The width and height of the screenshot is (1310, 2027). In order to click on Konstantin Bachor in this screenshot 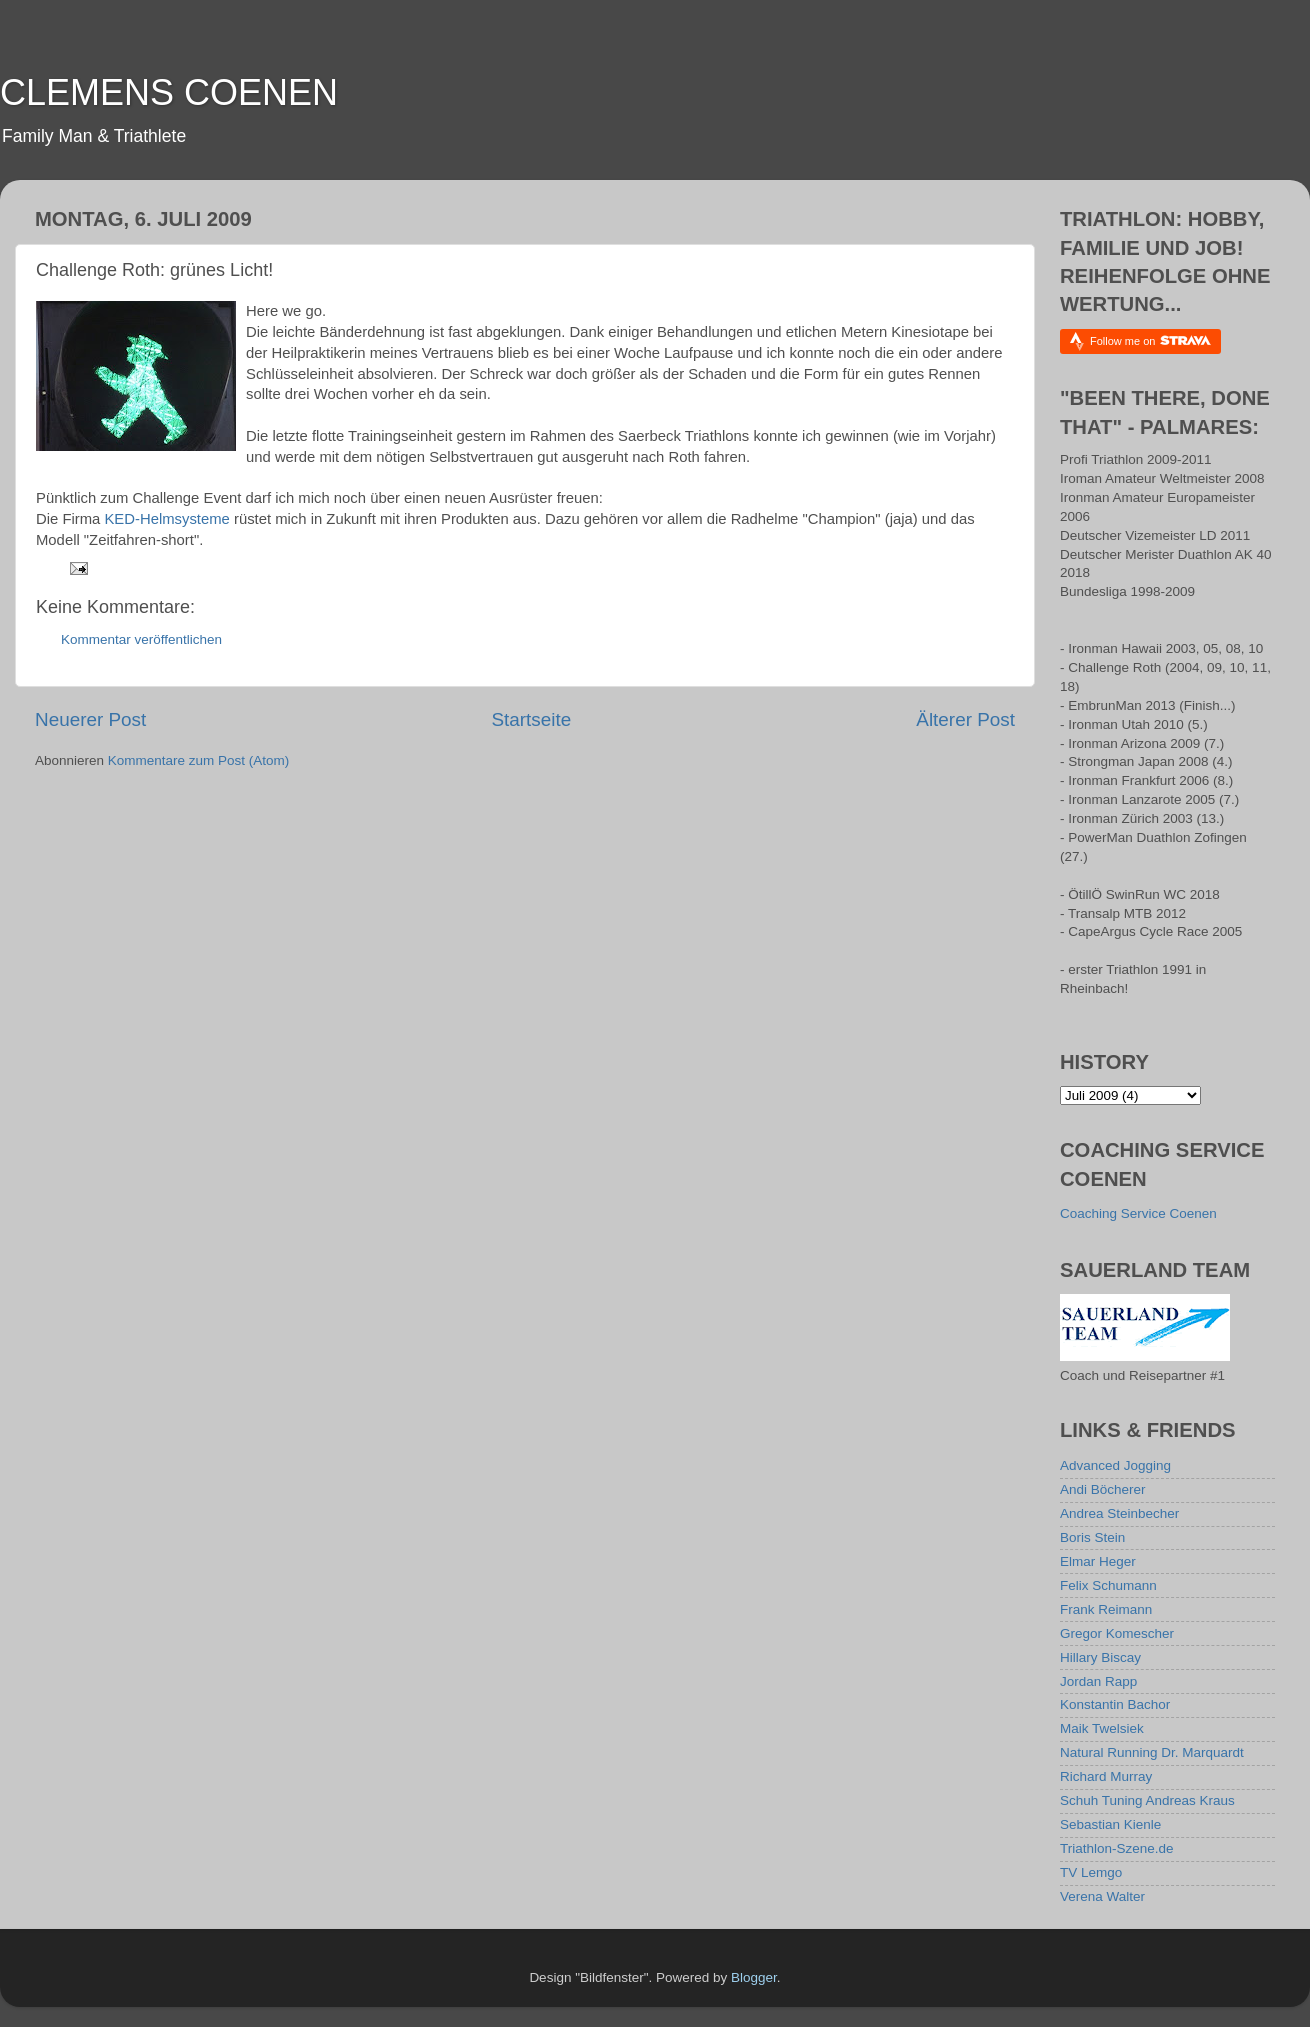, I will do `click(1115, 1704)`.